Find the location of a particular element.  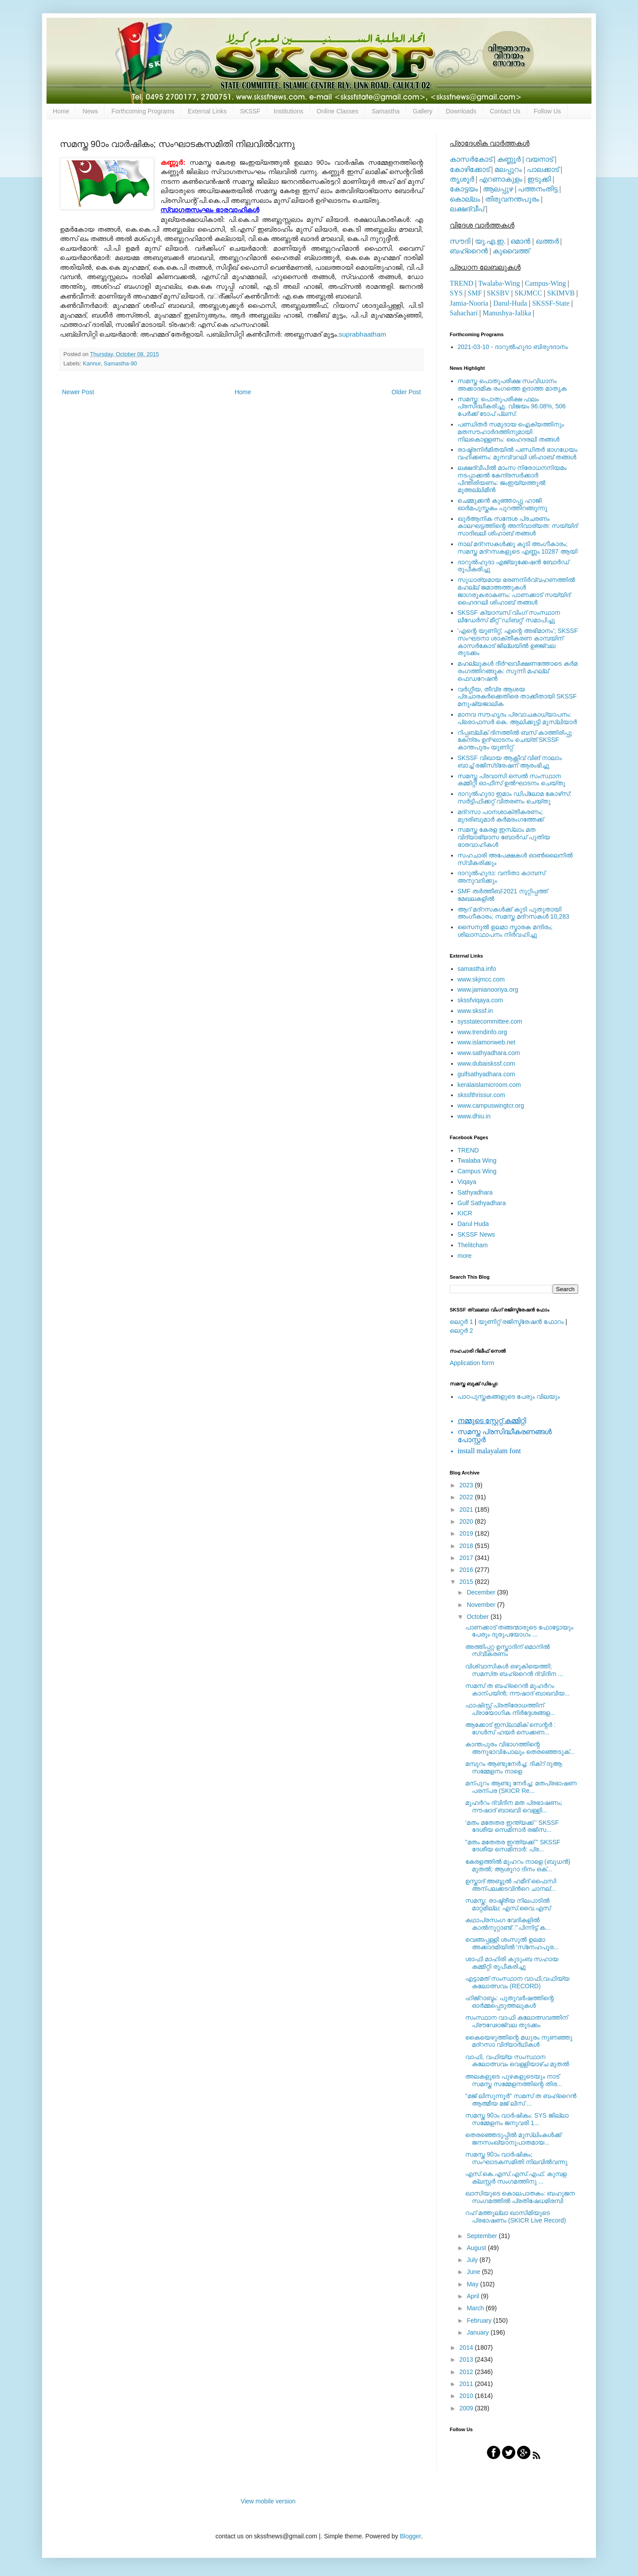

www.trendinfo.org is located at coordinates (482, 1032).